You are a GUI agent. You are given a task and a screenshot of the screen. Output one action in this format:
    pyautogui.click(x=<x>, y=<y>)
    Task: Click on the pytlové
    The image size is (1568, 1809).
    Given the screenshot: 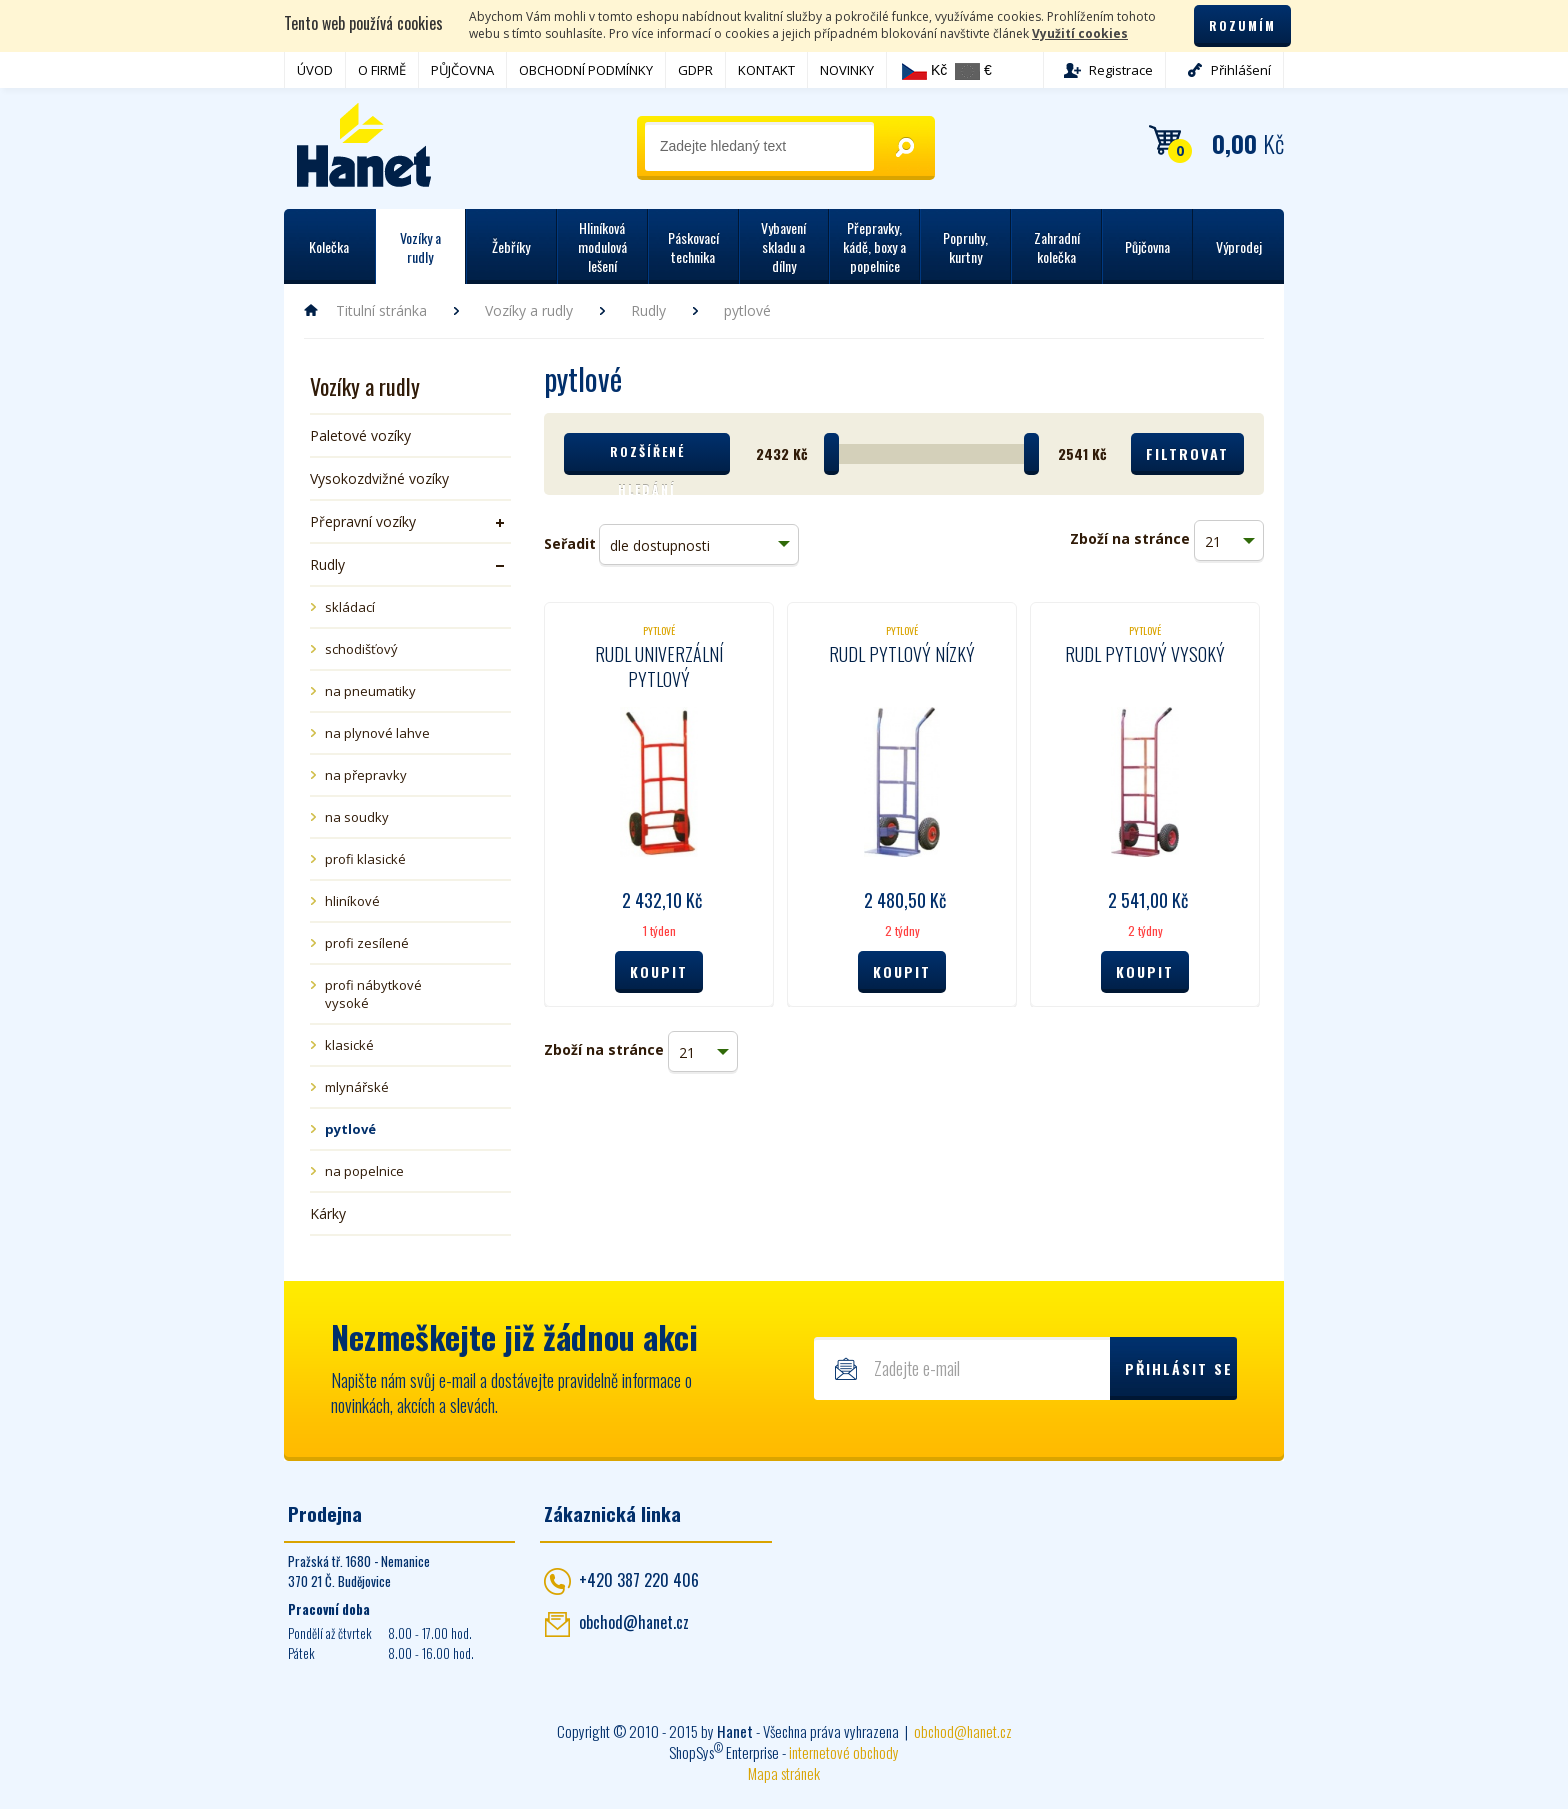 What is the action you would take?
    pyautogui.click(x=350, y=1129)
    